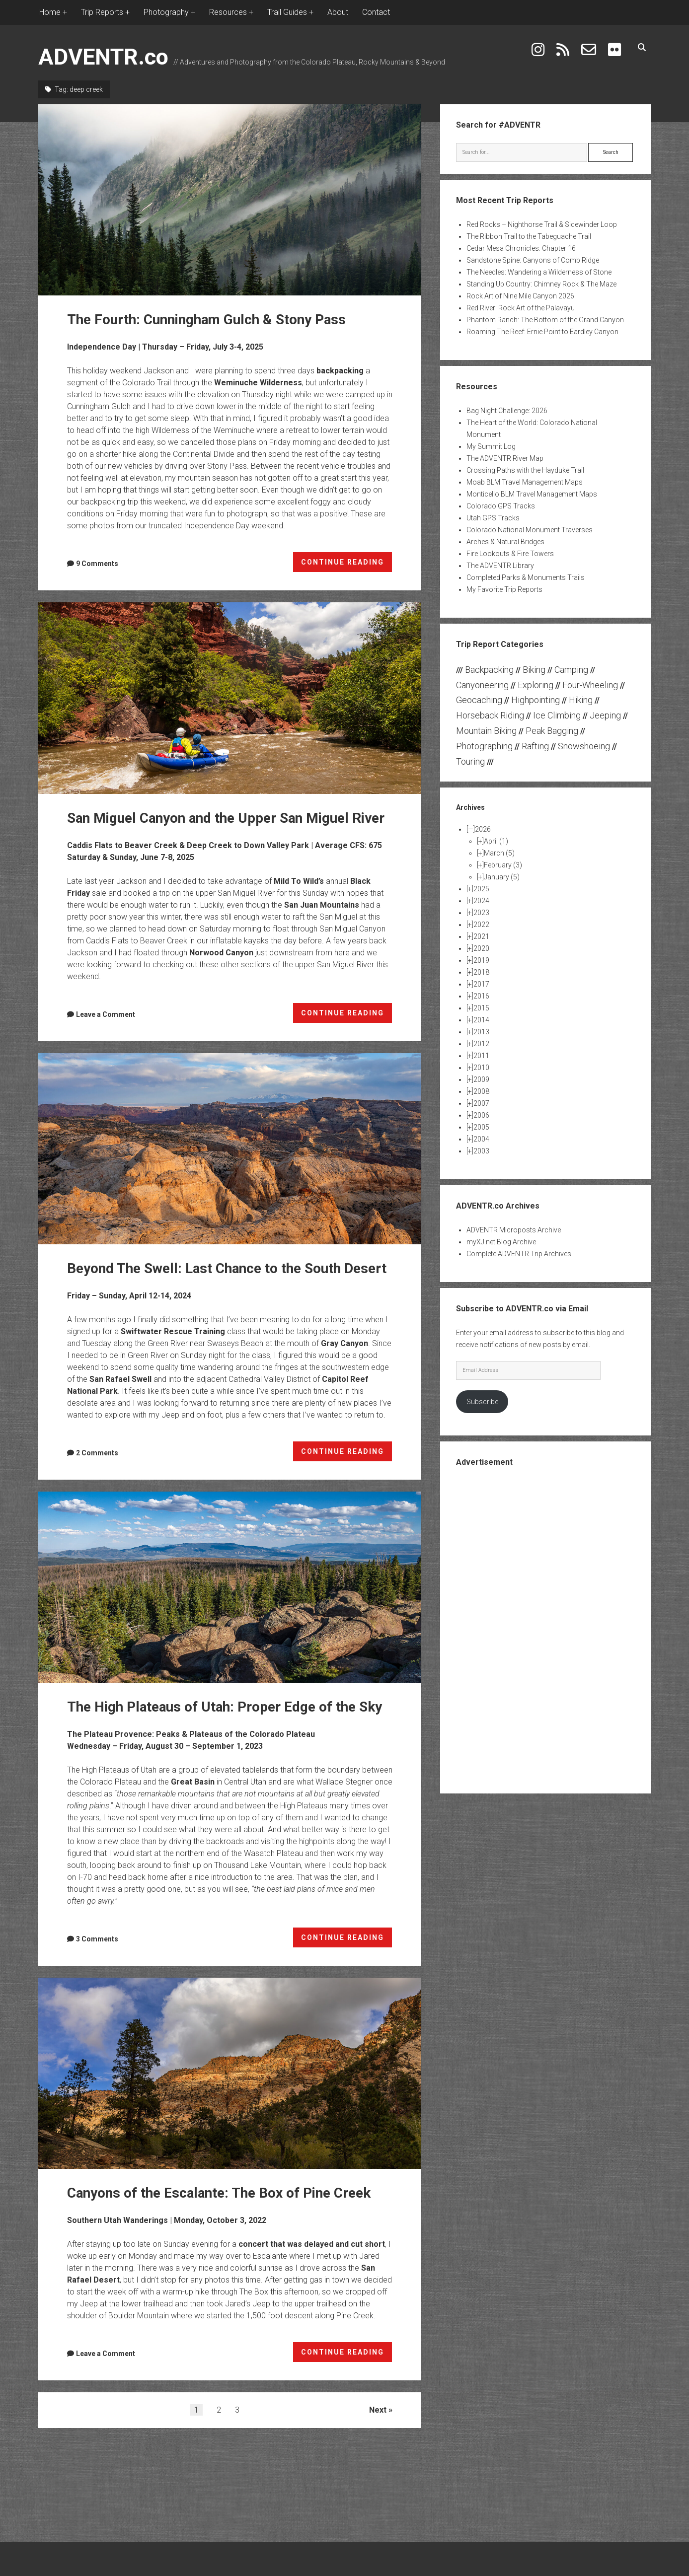 This screenshot has width=689, height=2576. Describe the element at coordinates (493, 518) in the screenshot. I see `Utah GPS Tracks` at that location.